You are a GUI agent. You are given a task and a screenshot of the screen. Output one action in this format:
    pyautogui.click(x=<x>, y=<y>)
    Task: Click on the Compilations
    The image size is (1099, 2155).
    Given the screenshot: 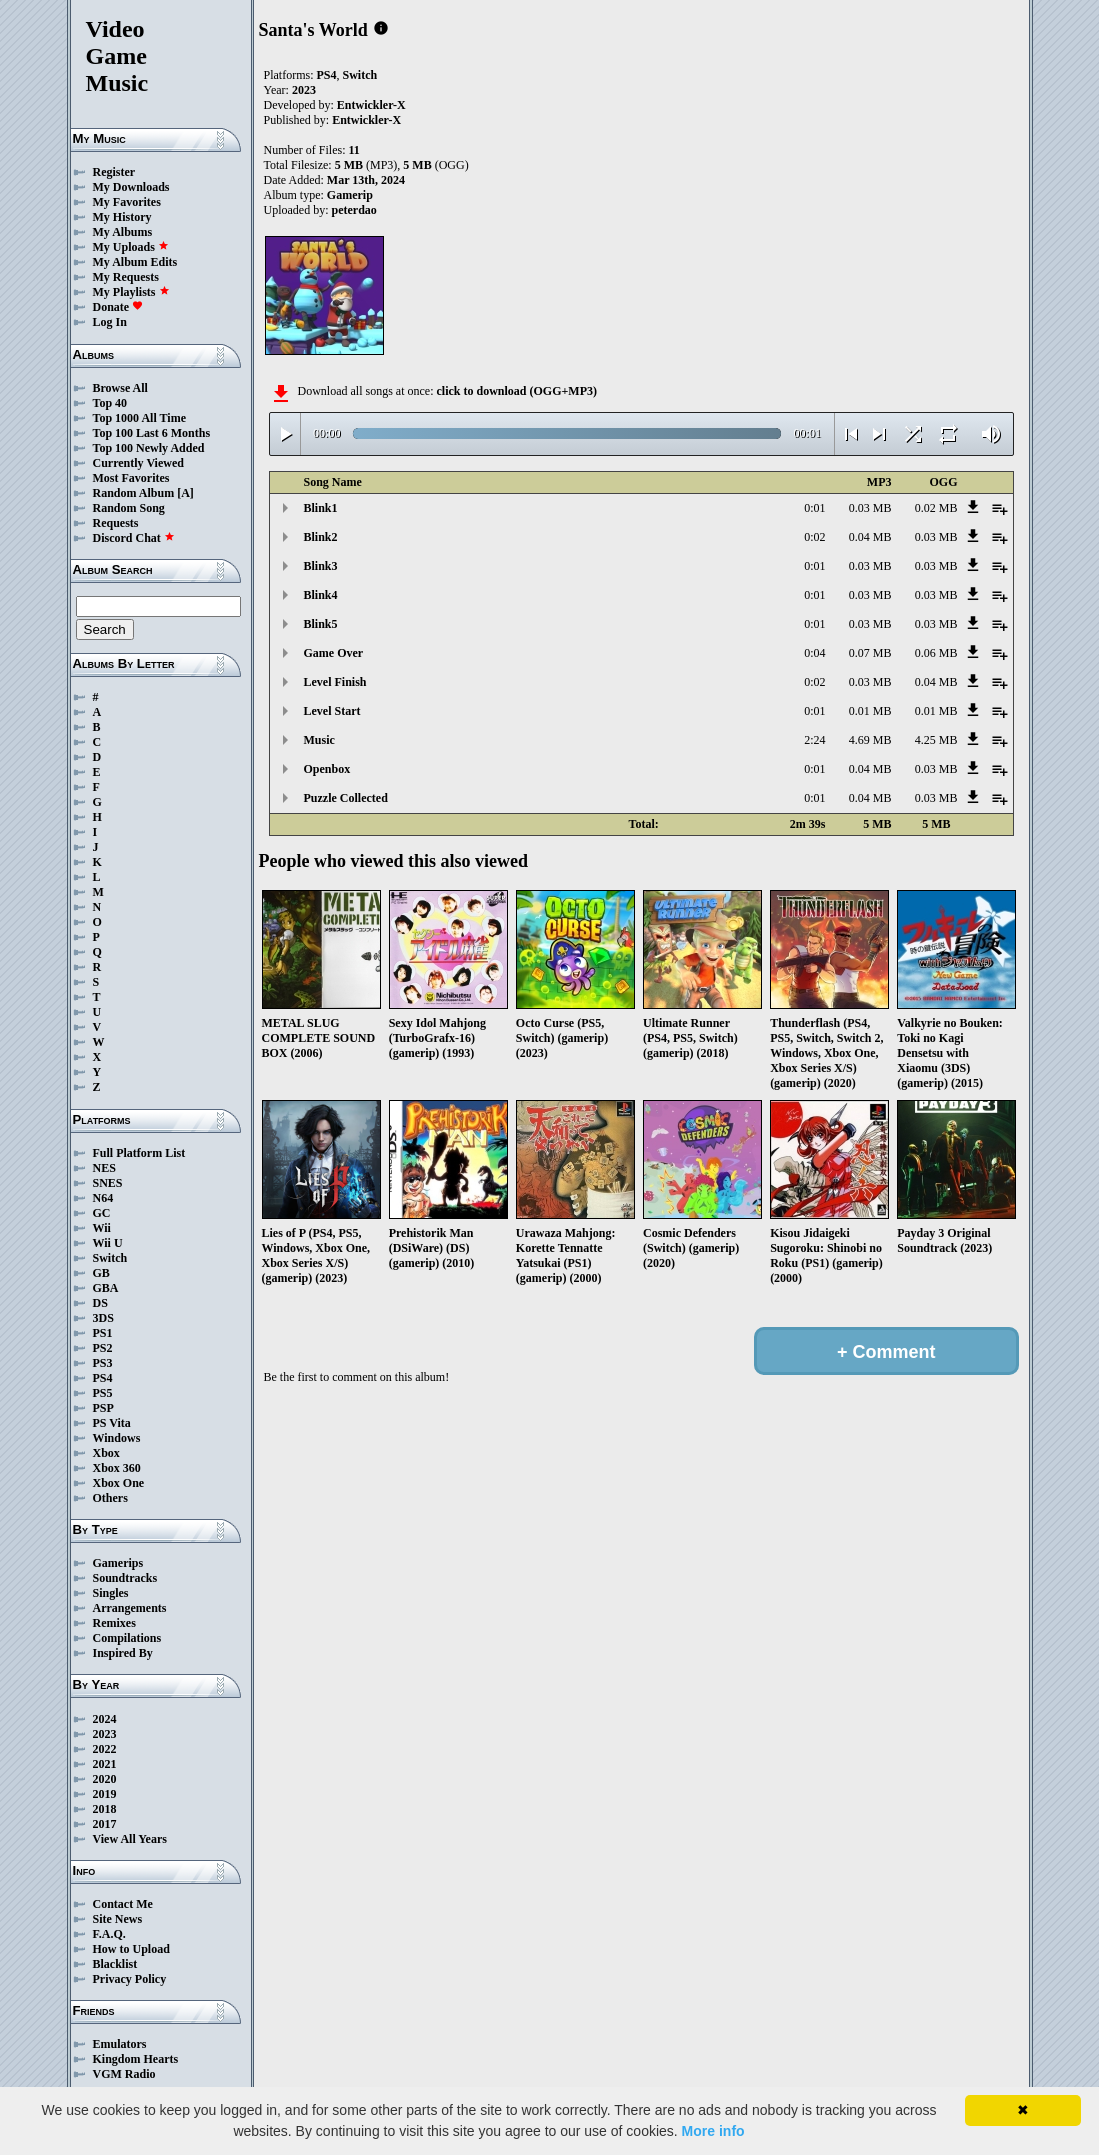 What is the action you would take?
    pyautogui.click(x=127, y=1638)
    